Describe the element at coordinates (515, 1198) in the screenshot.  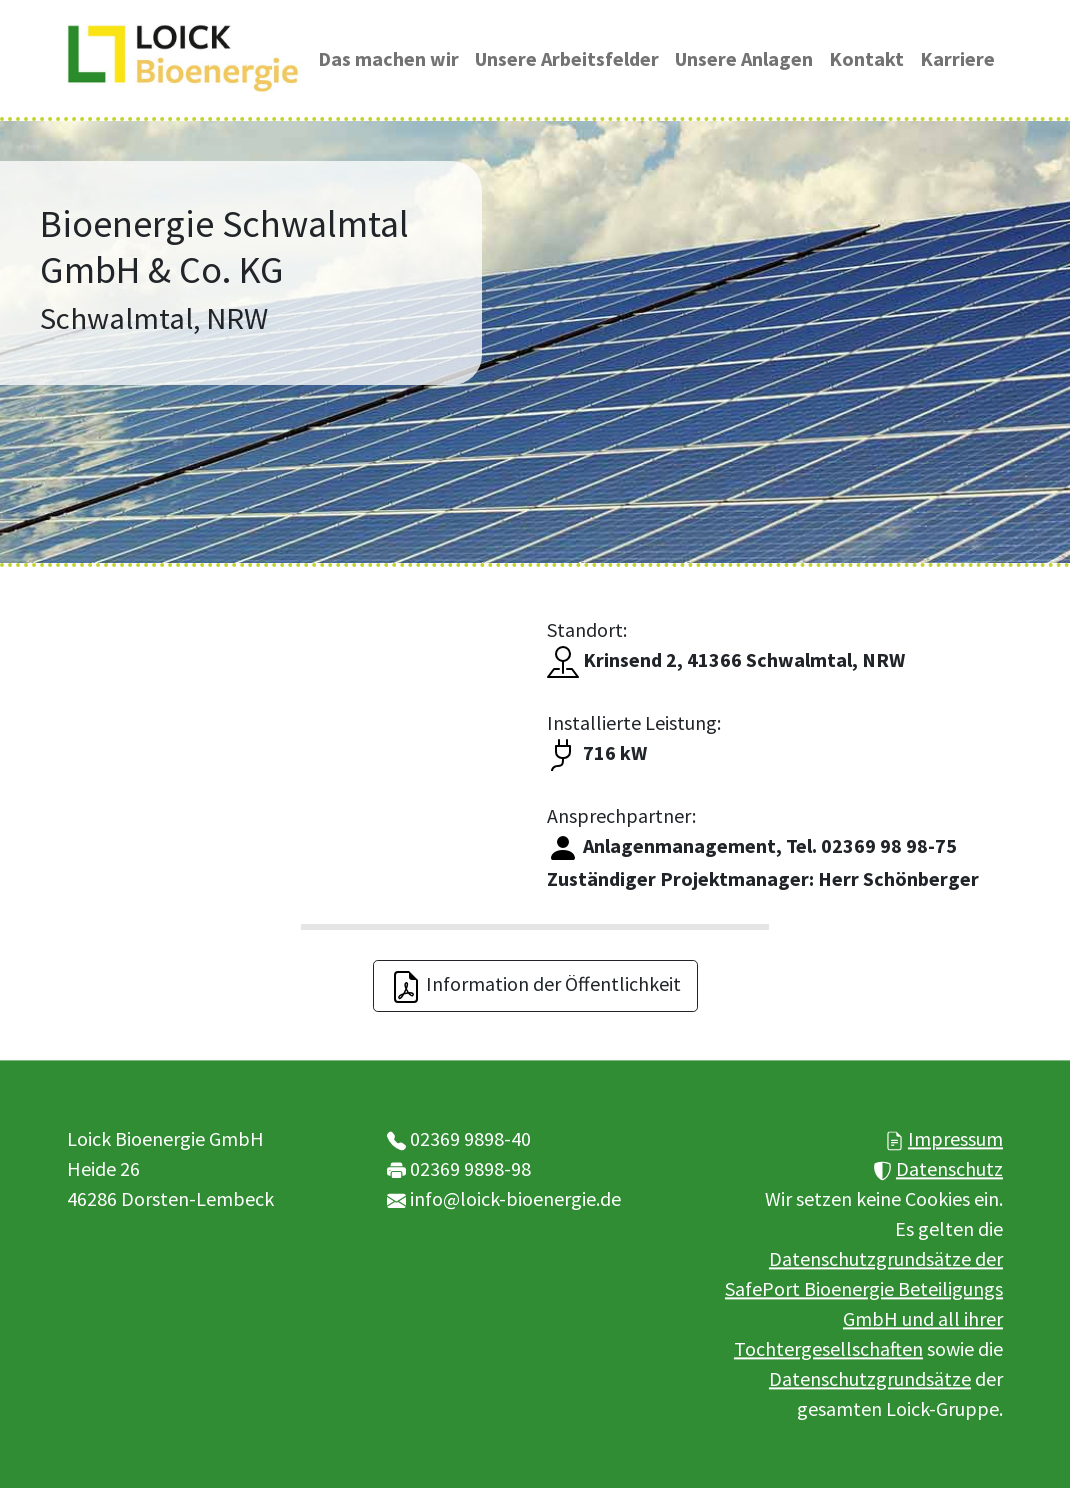
I see `info@loick-bioenergie.de` at that location.